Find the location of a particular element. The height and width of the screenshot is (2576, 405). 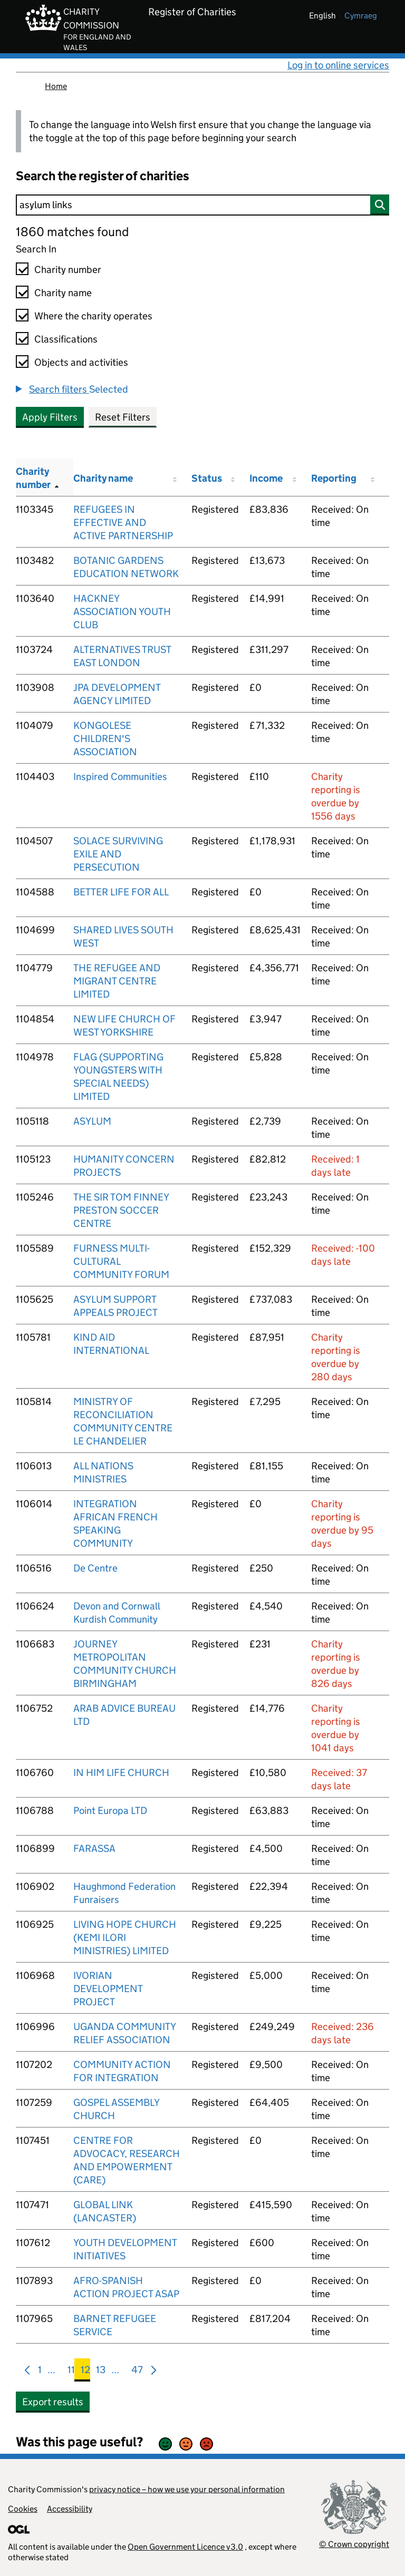

Status is located at coordinates (206, 478).